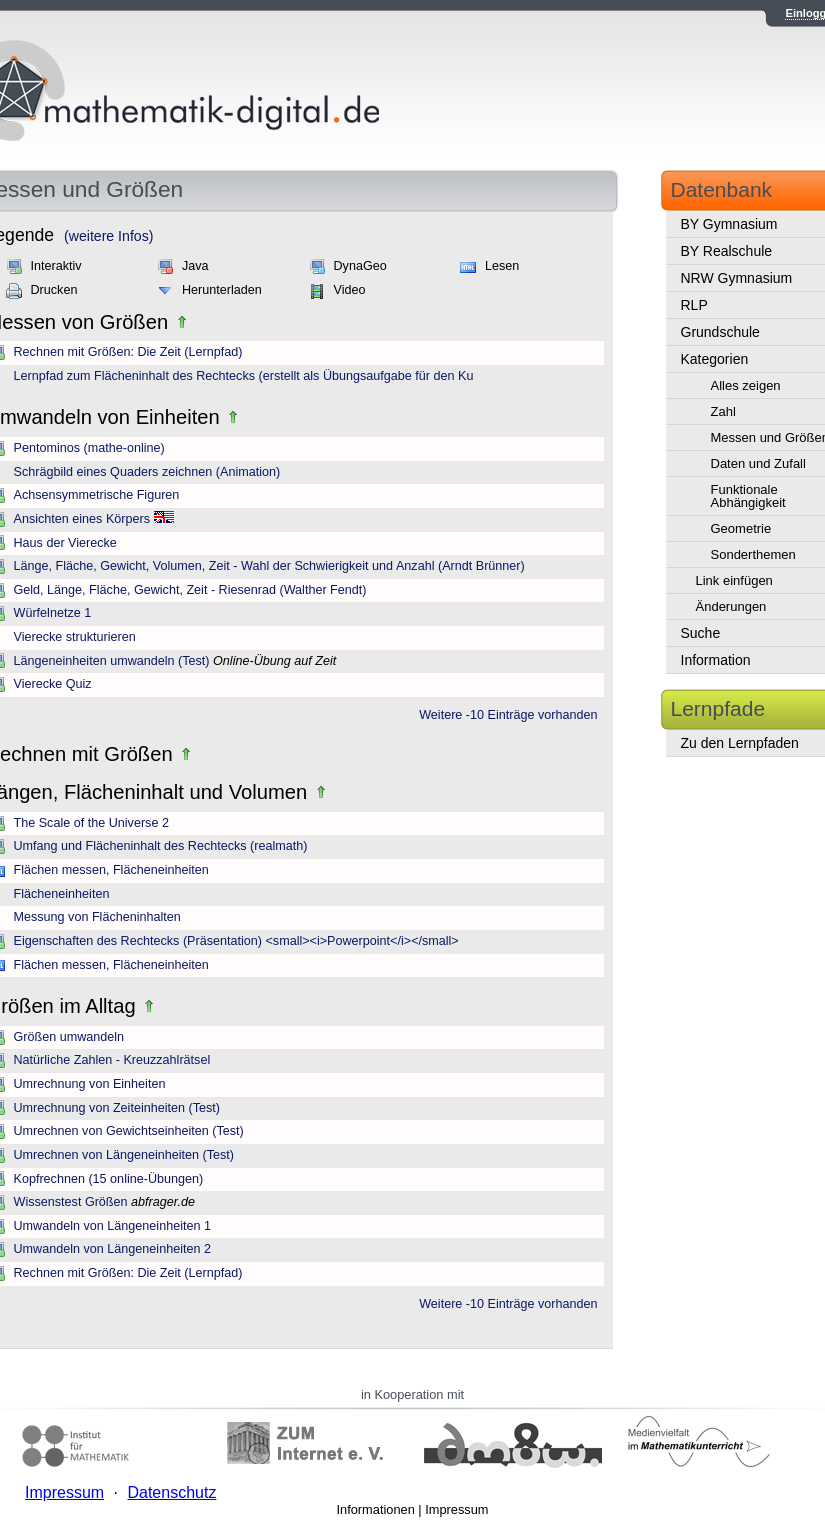  What do you see at coordinates (117, 1108) in the screenshot?
I see `Umrechnung von Zeiteinheiten (Test)` at bounding box center [117, 1108].